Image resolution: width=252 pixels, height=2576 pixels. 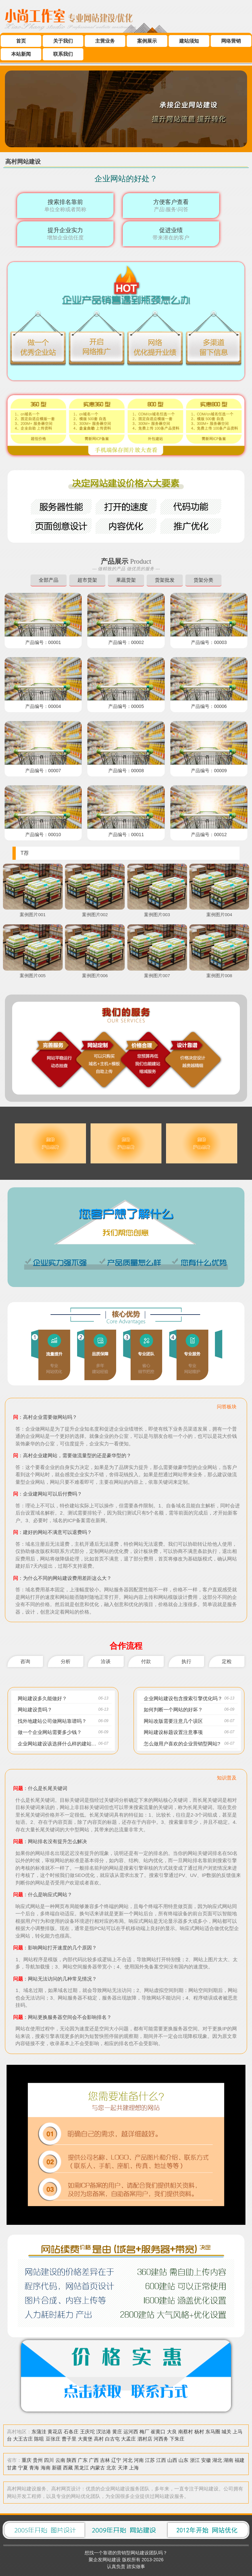 I want to click on 上海, so click(x=134, y=2467).